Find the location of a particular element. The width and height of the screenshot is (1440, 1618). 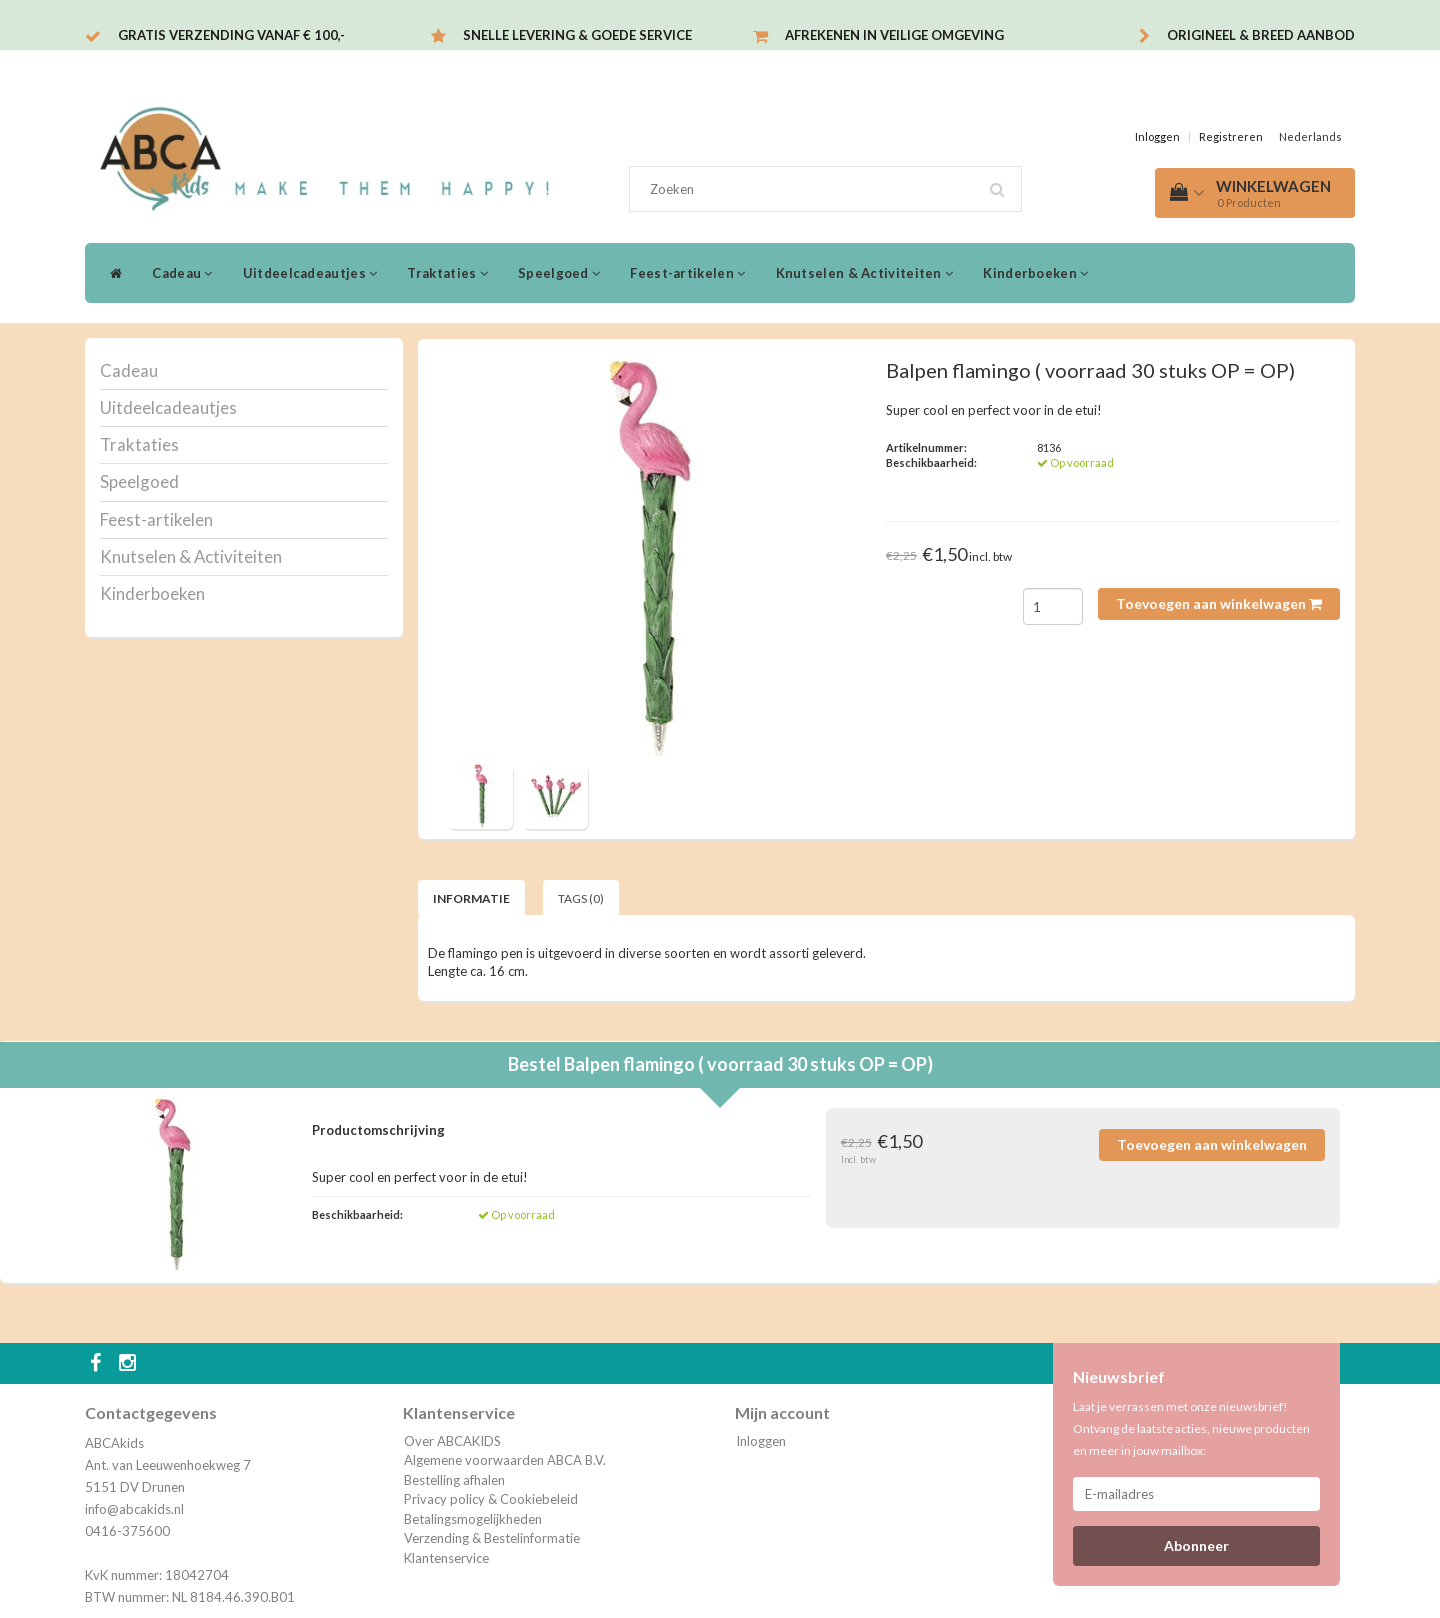

Traktaties is located at coordinates (447, 273).